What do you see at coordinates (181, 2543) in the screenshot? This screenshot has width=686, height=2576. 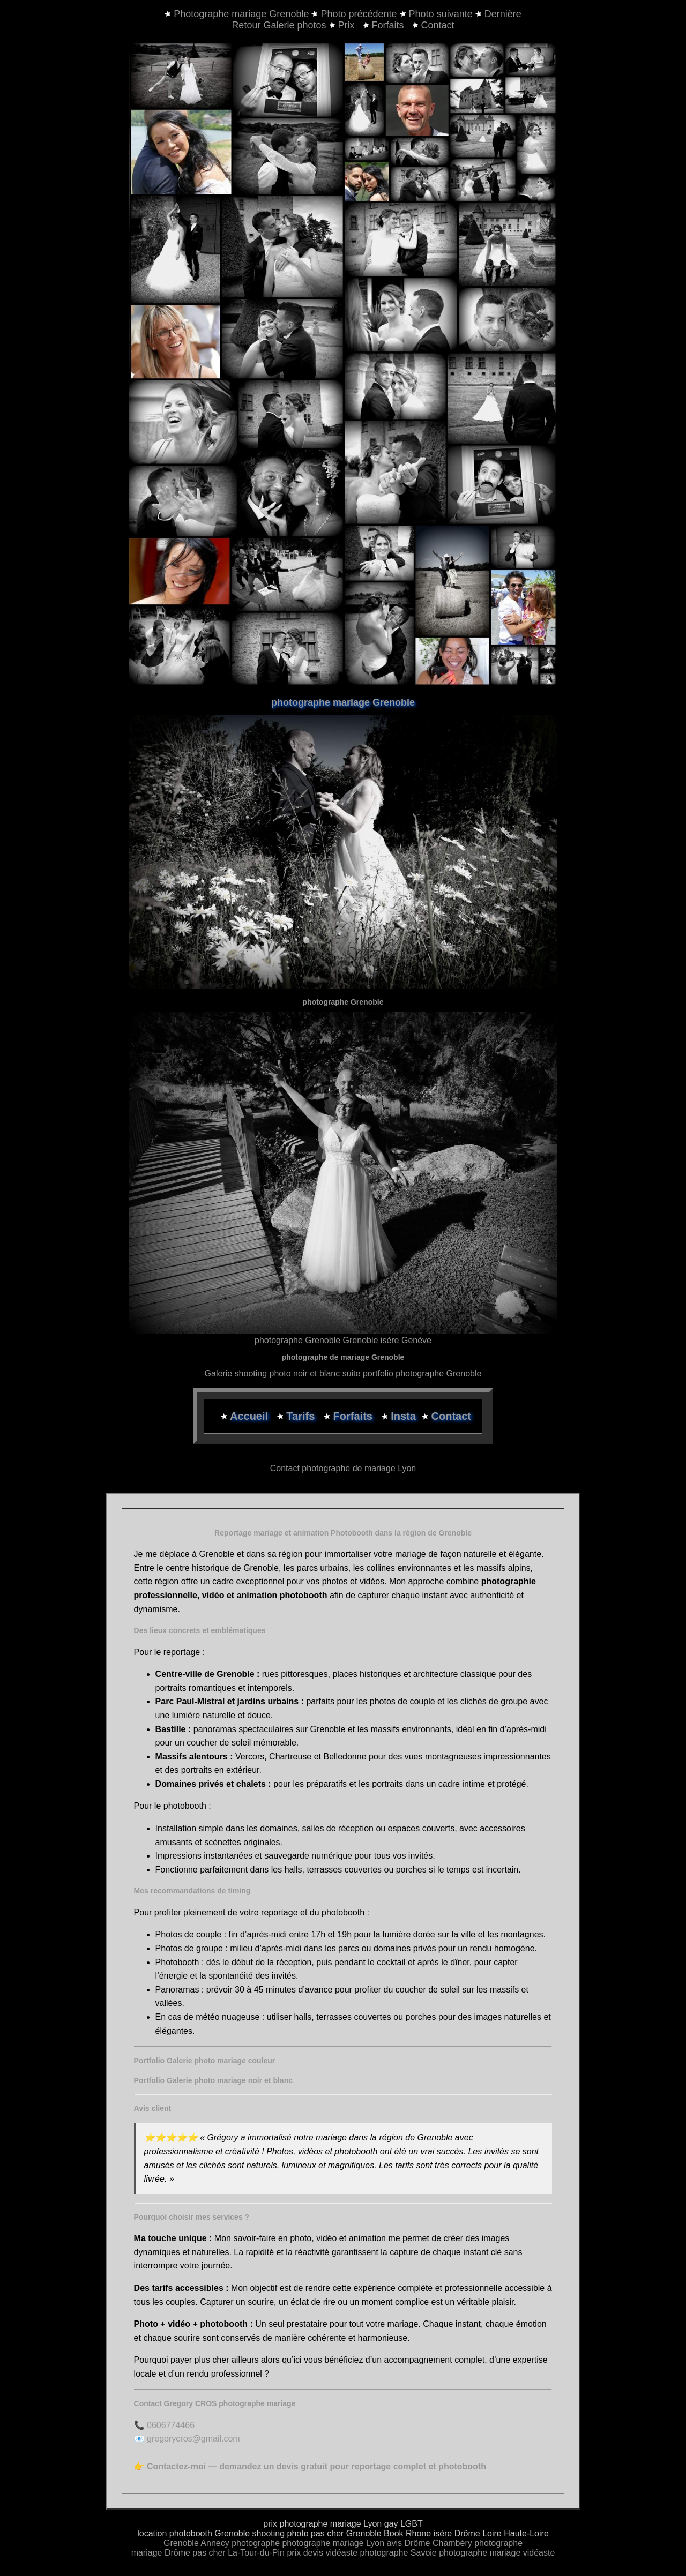 I see `Grenoble` at bounding box center [181, 2543].